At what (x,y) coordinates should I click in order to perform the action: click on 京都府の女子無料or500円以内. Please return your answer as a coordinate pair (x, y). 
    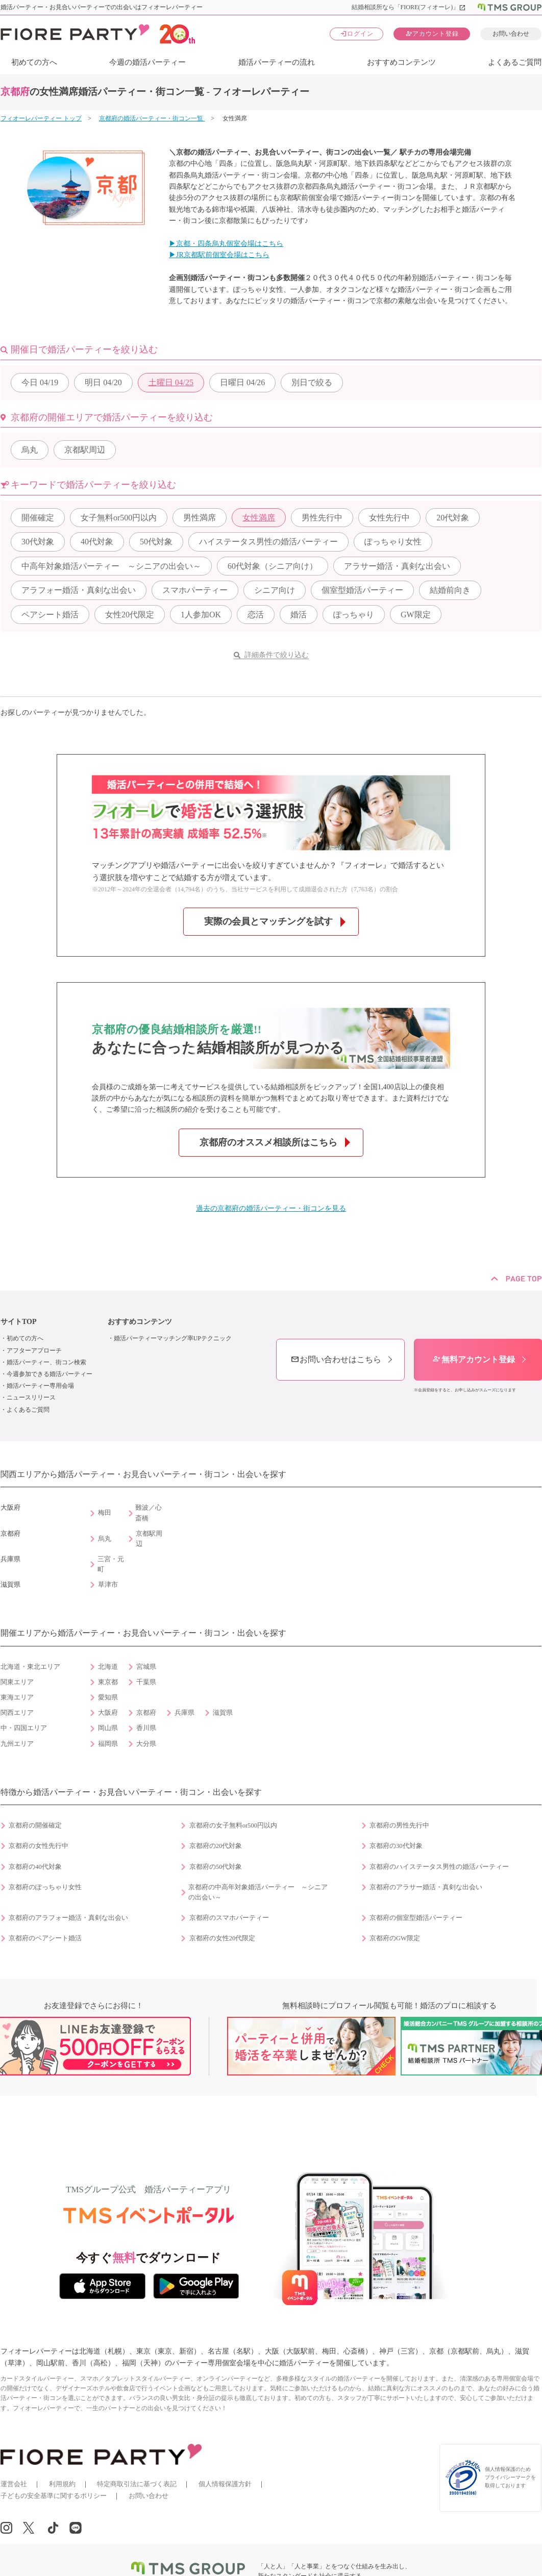
    Looking at the image, I should click on (233, 1825).